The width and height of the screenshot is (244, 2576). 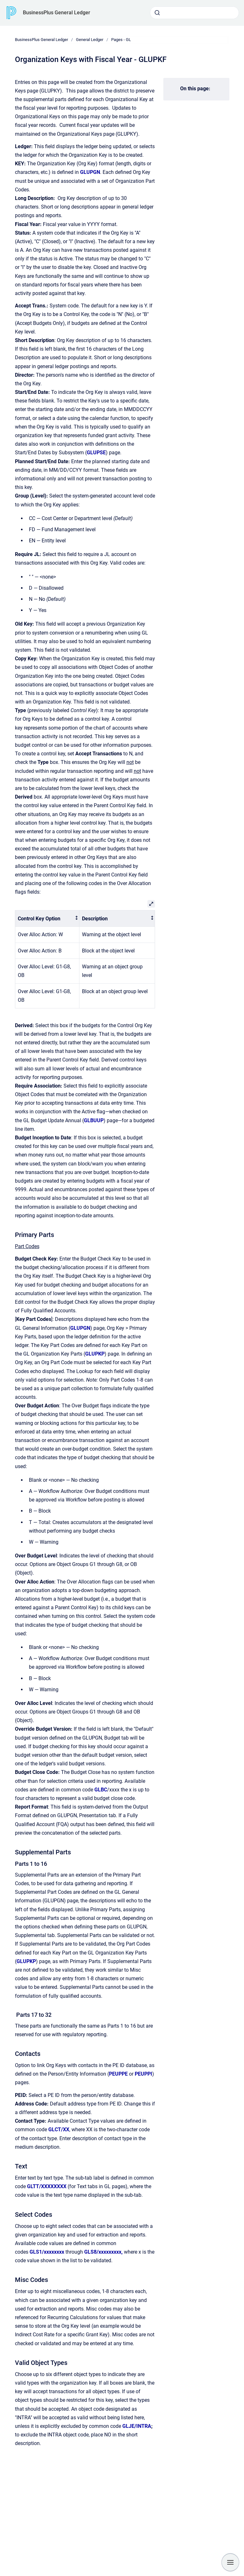 What do you see at coordinates (56, 13) in the screenshot?
I see `BusinessPlus General Ledger` at bounding box center [56, 13].